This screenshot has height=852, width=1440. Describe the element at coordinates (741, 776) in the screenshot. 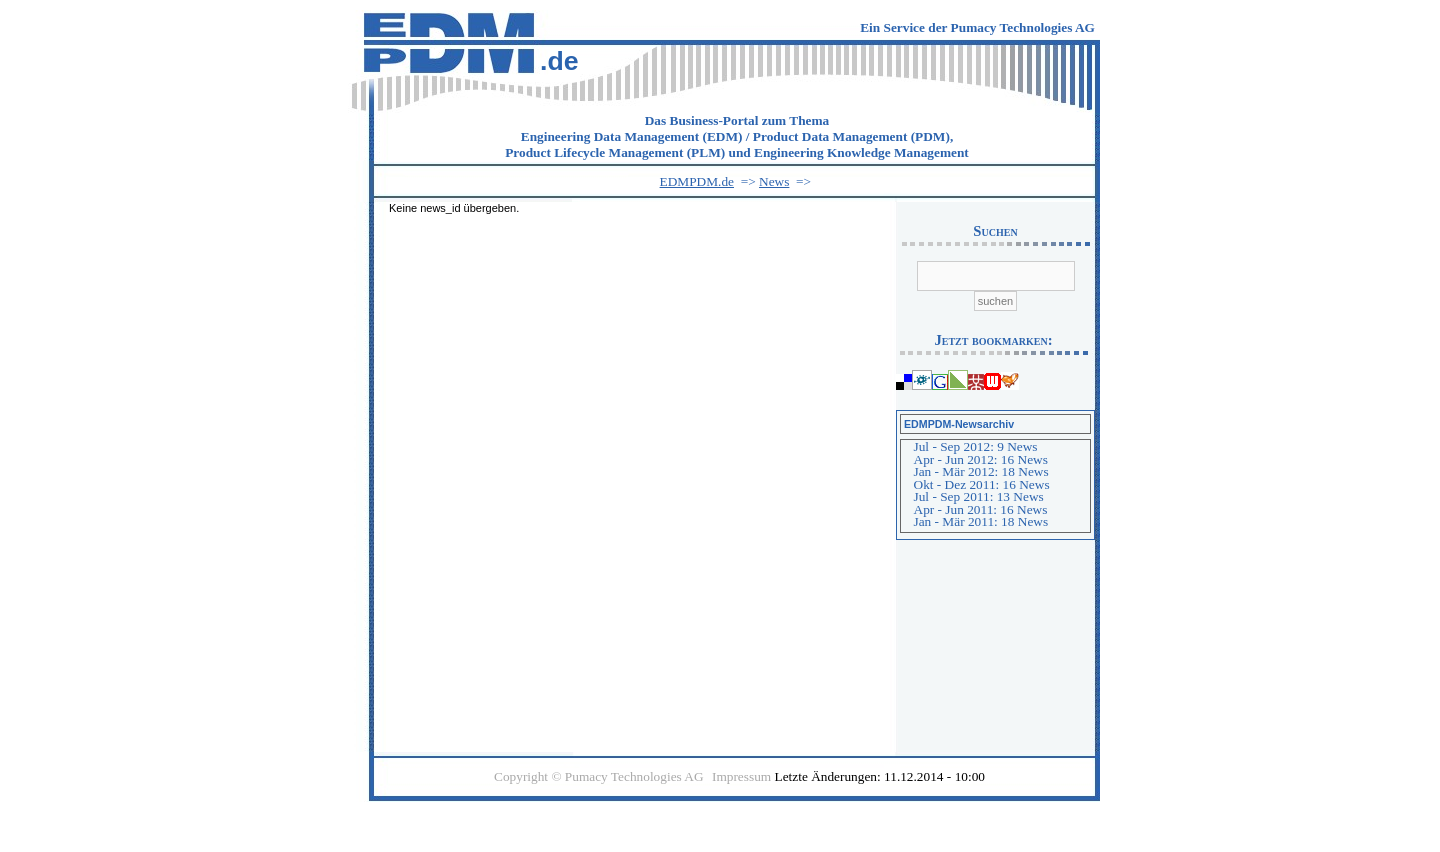

I see `Impressum` at that location.